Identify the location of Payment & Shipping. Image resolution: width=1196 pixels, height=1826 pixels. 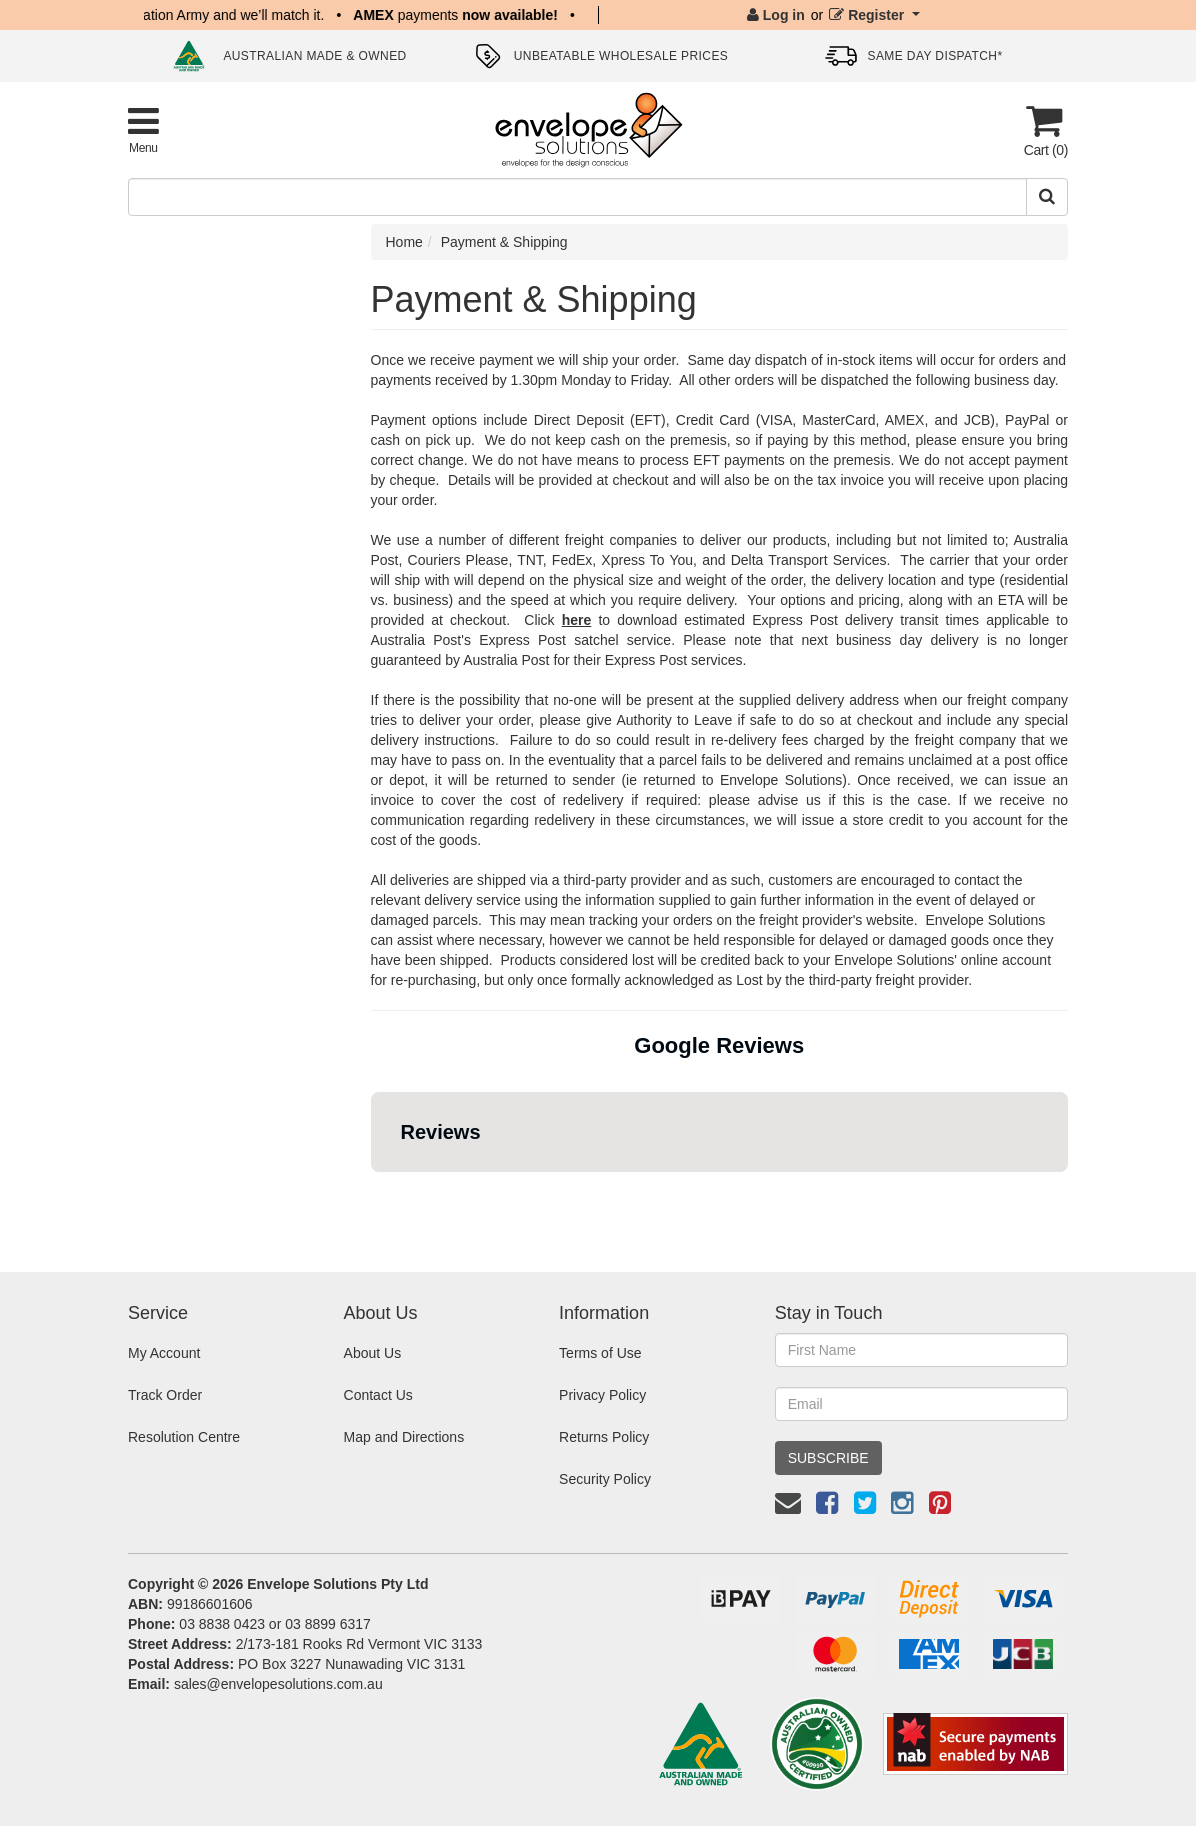
(504, 242).